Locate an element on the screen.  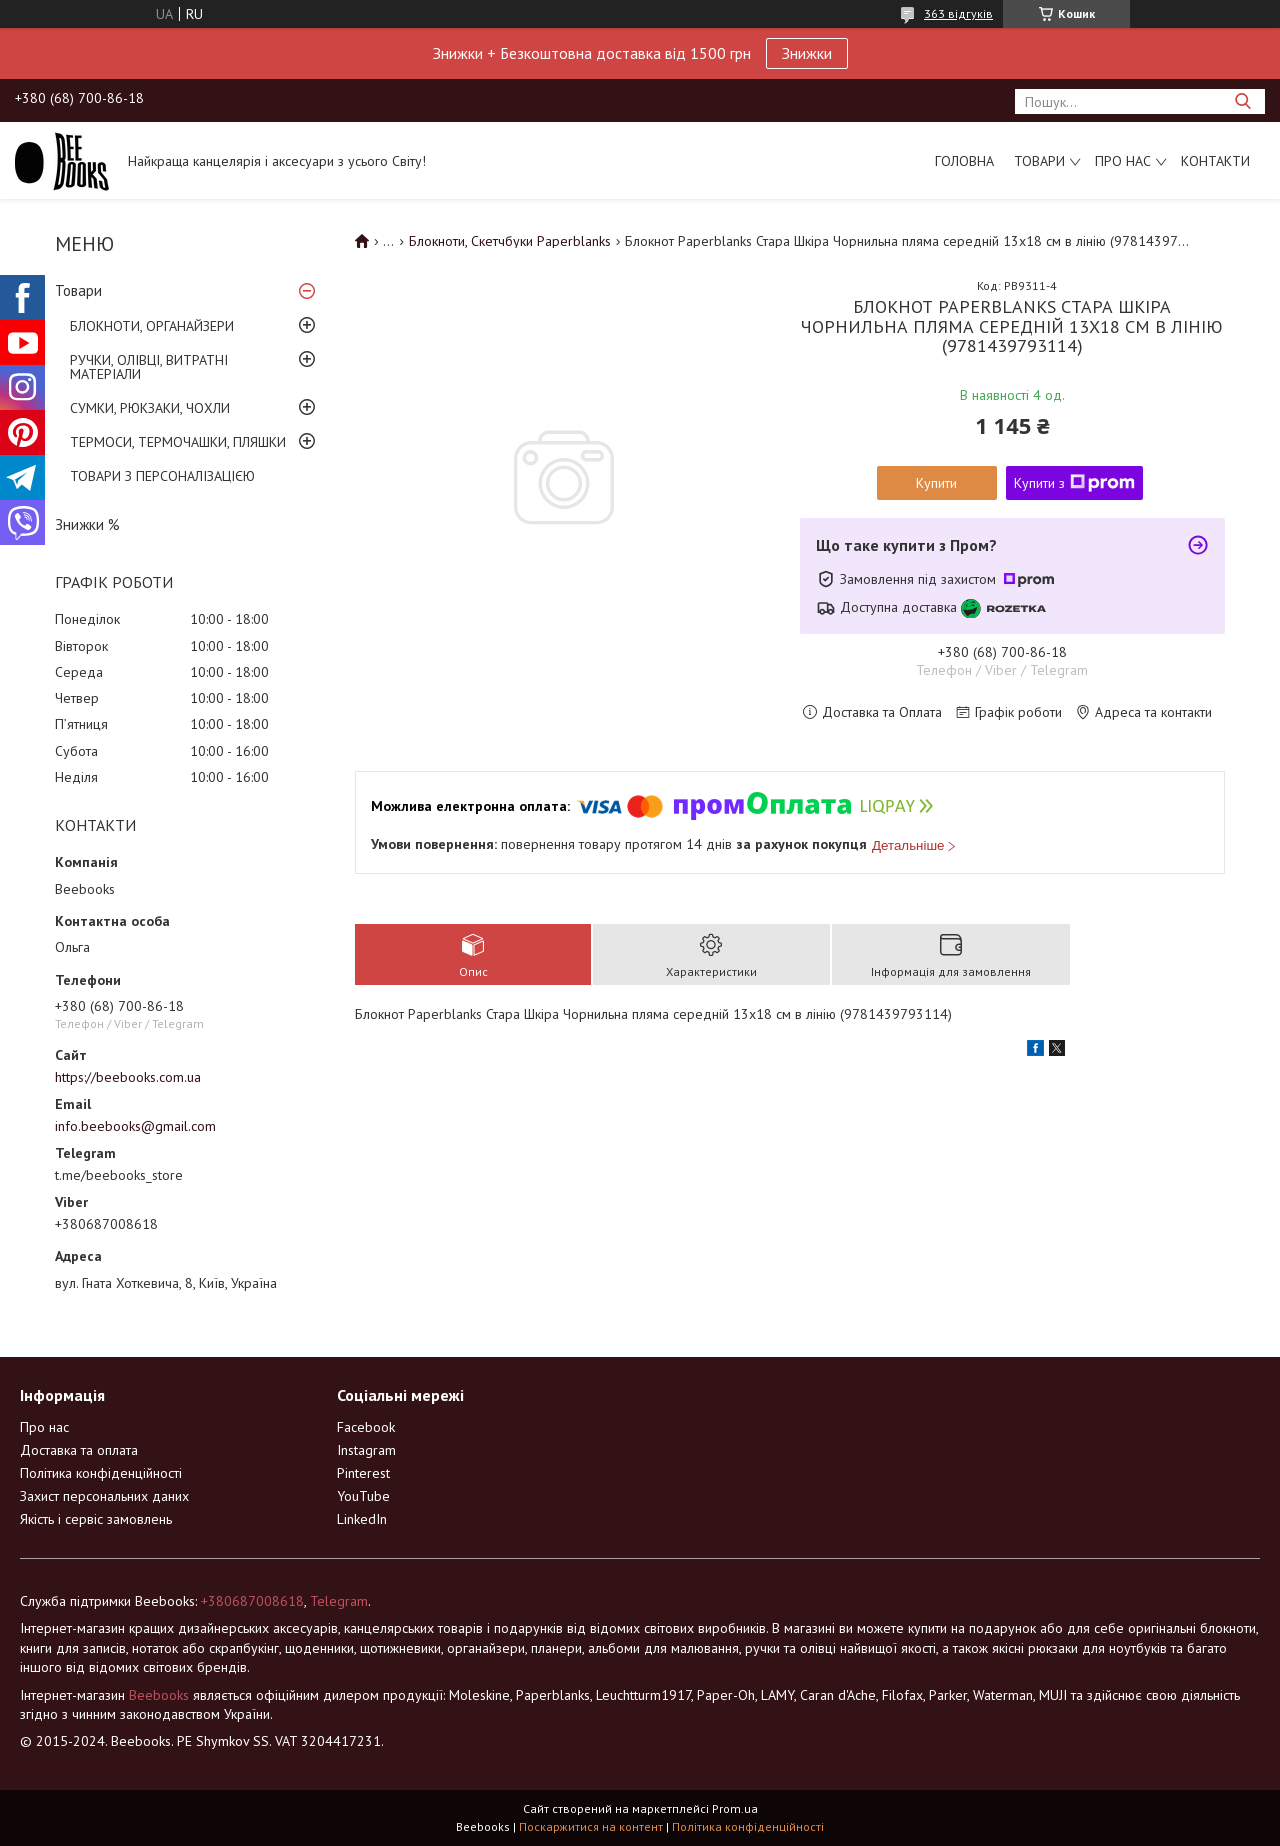
Контакти is located at coordinates (1215, 161).